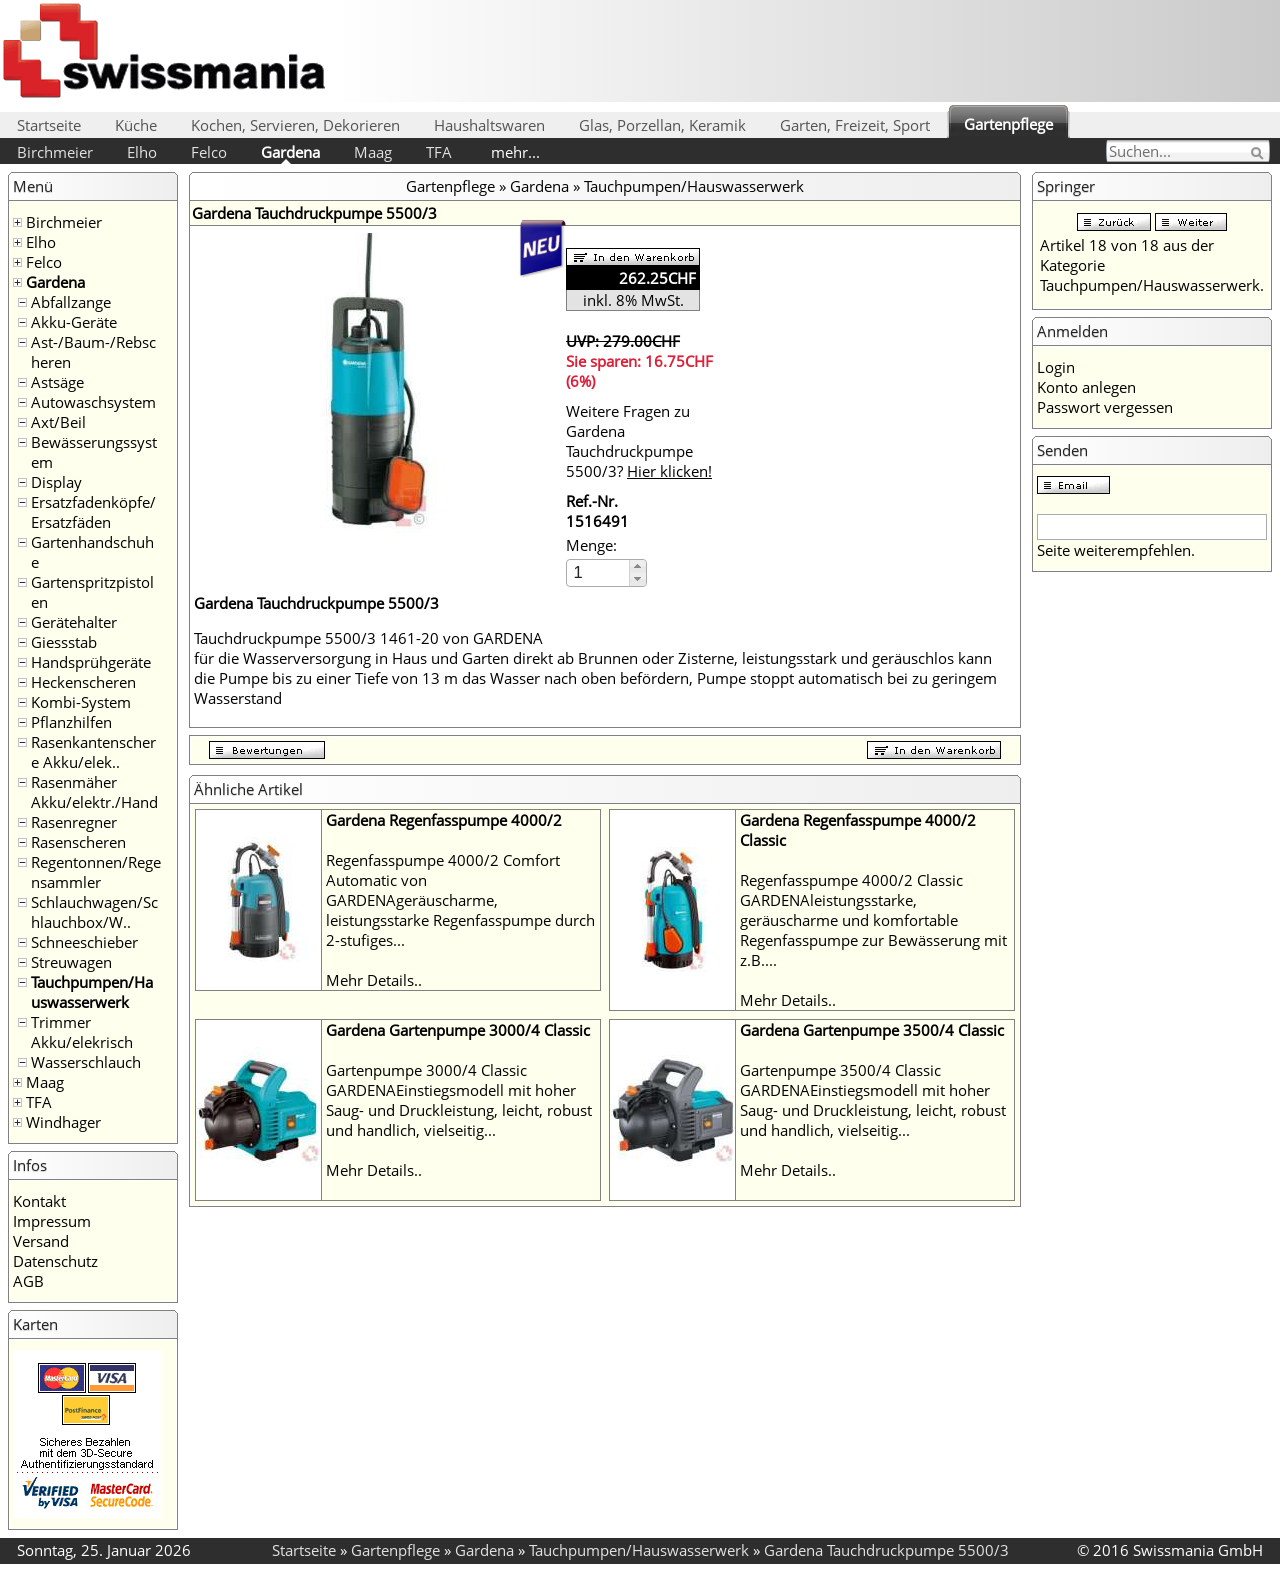 The image size is (1280, 1574). Describe the element at coordinates (637, 566) in the screenshot. I see `[button]` at that location.